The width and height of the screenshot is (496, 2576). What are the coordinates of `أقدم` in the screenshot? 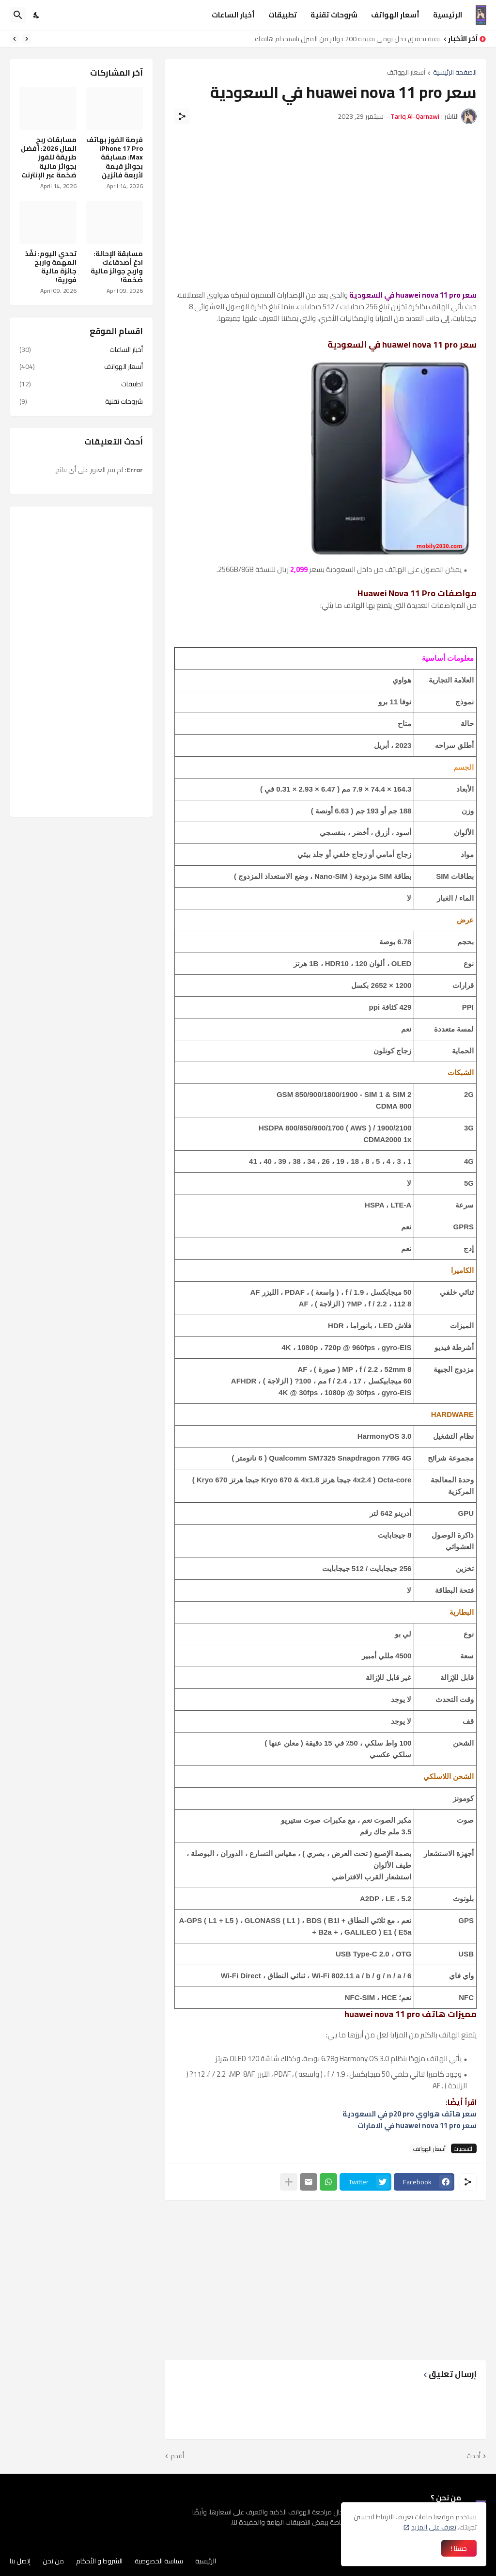 It's located at (177, 2456).